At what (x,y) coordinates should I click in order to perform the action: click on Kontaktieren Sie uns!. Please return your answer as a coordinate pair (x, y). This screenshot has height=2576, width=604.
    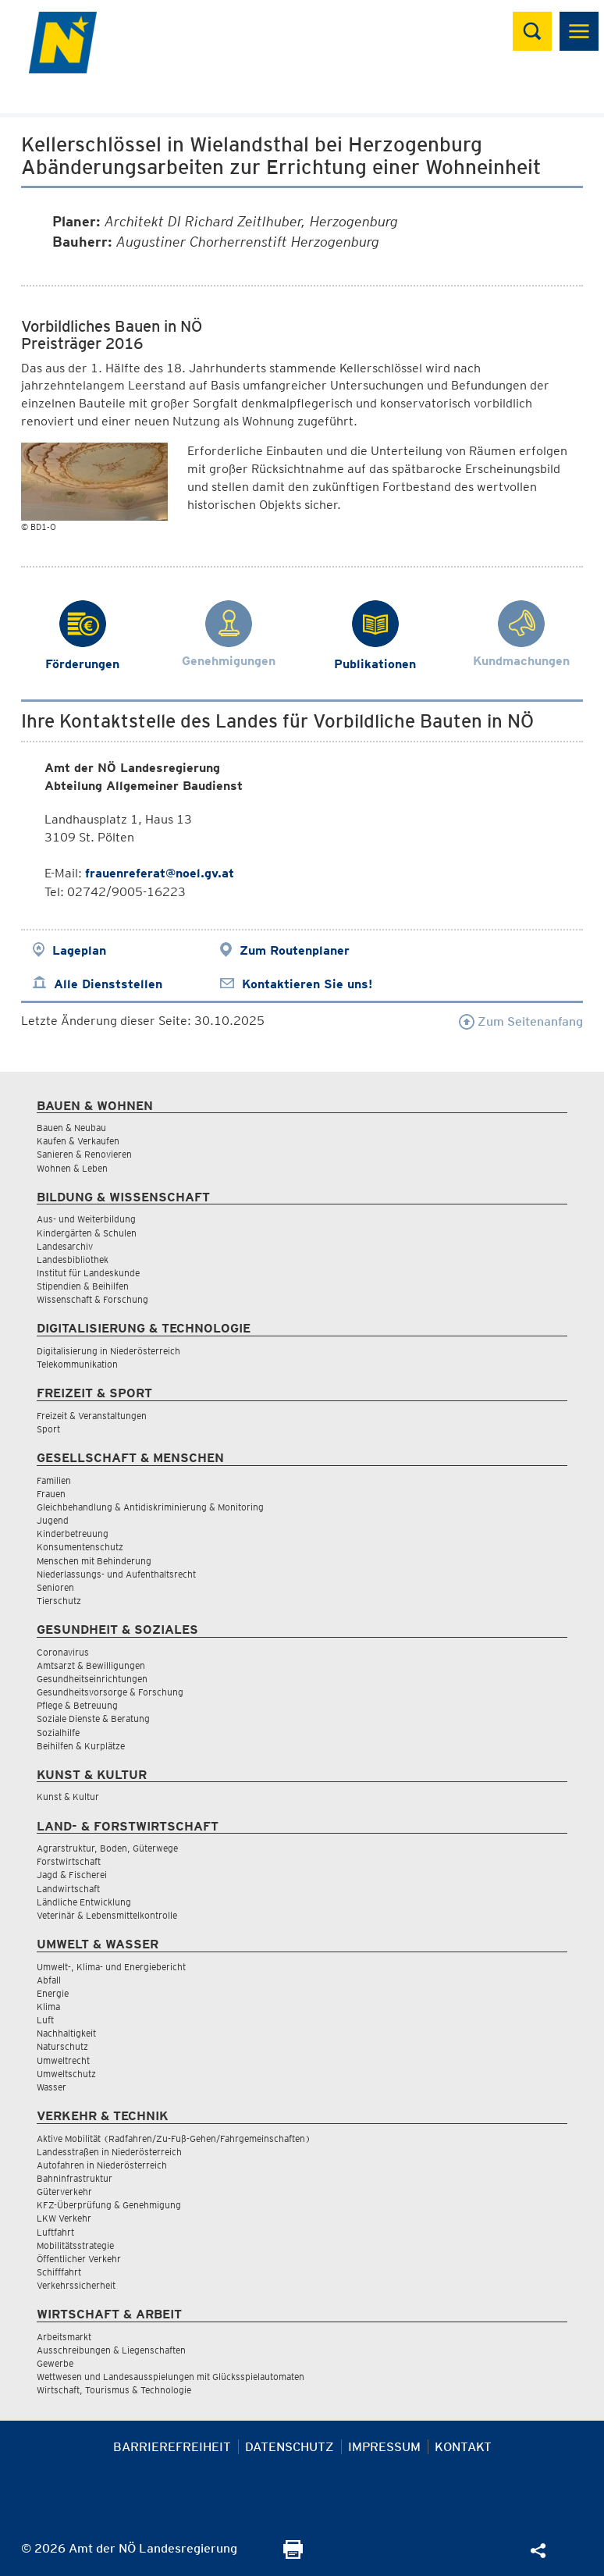
    Looking at the image, I should click on (307, 984).